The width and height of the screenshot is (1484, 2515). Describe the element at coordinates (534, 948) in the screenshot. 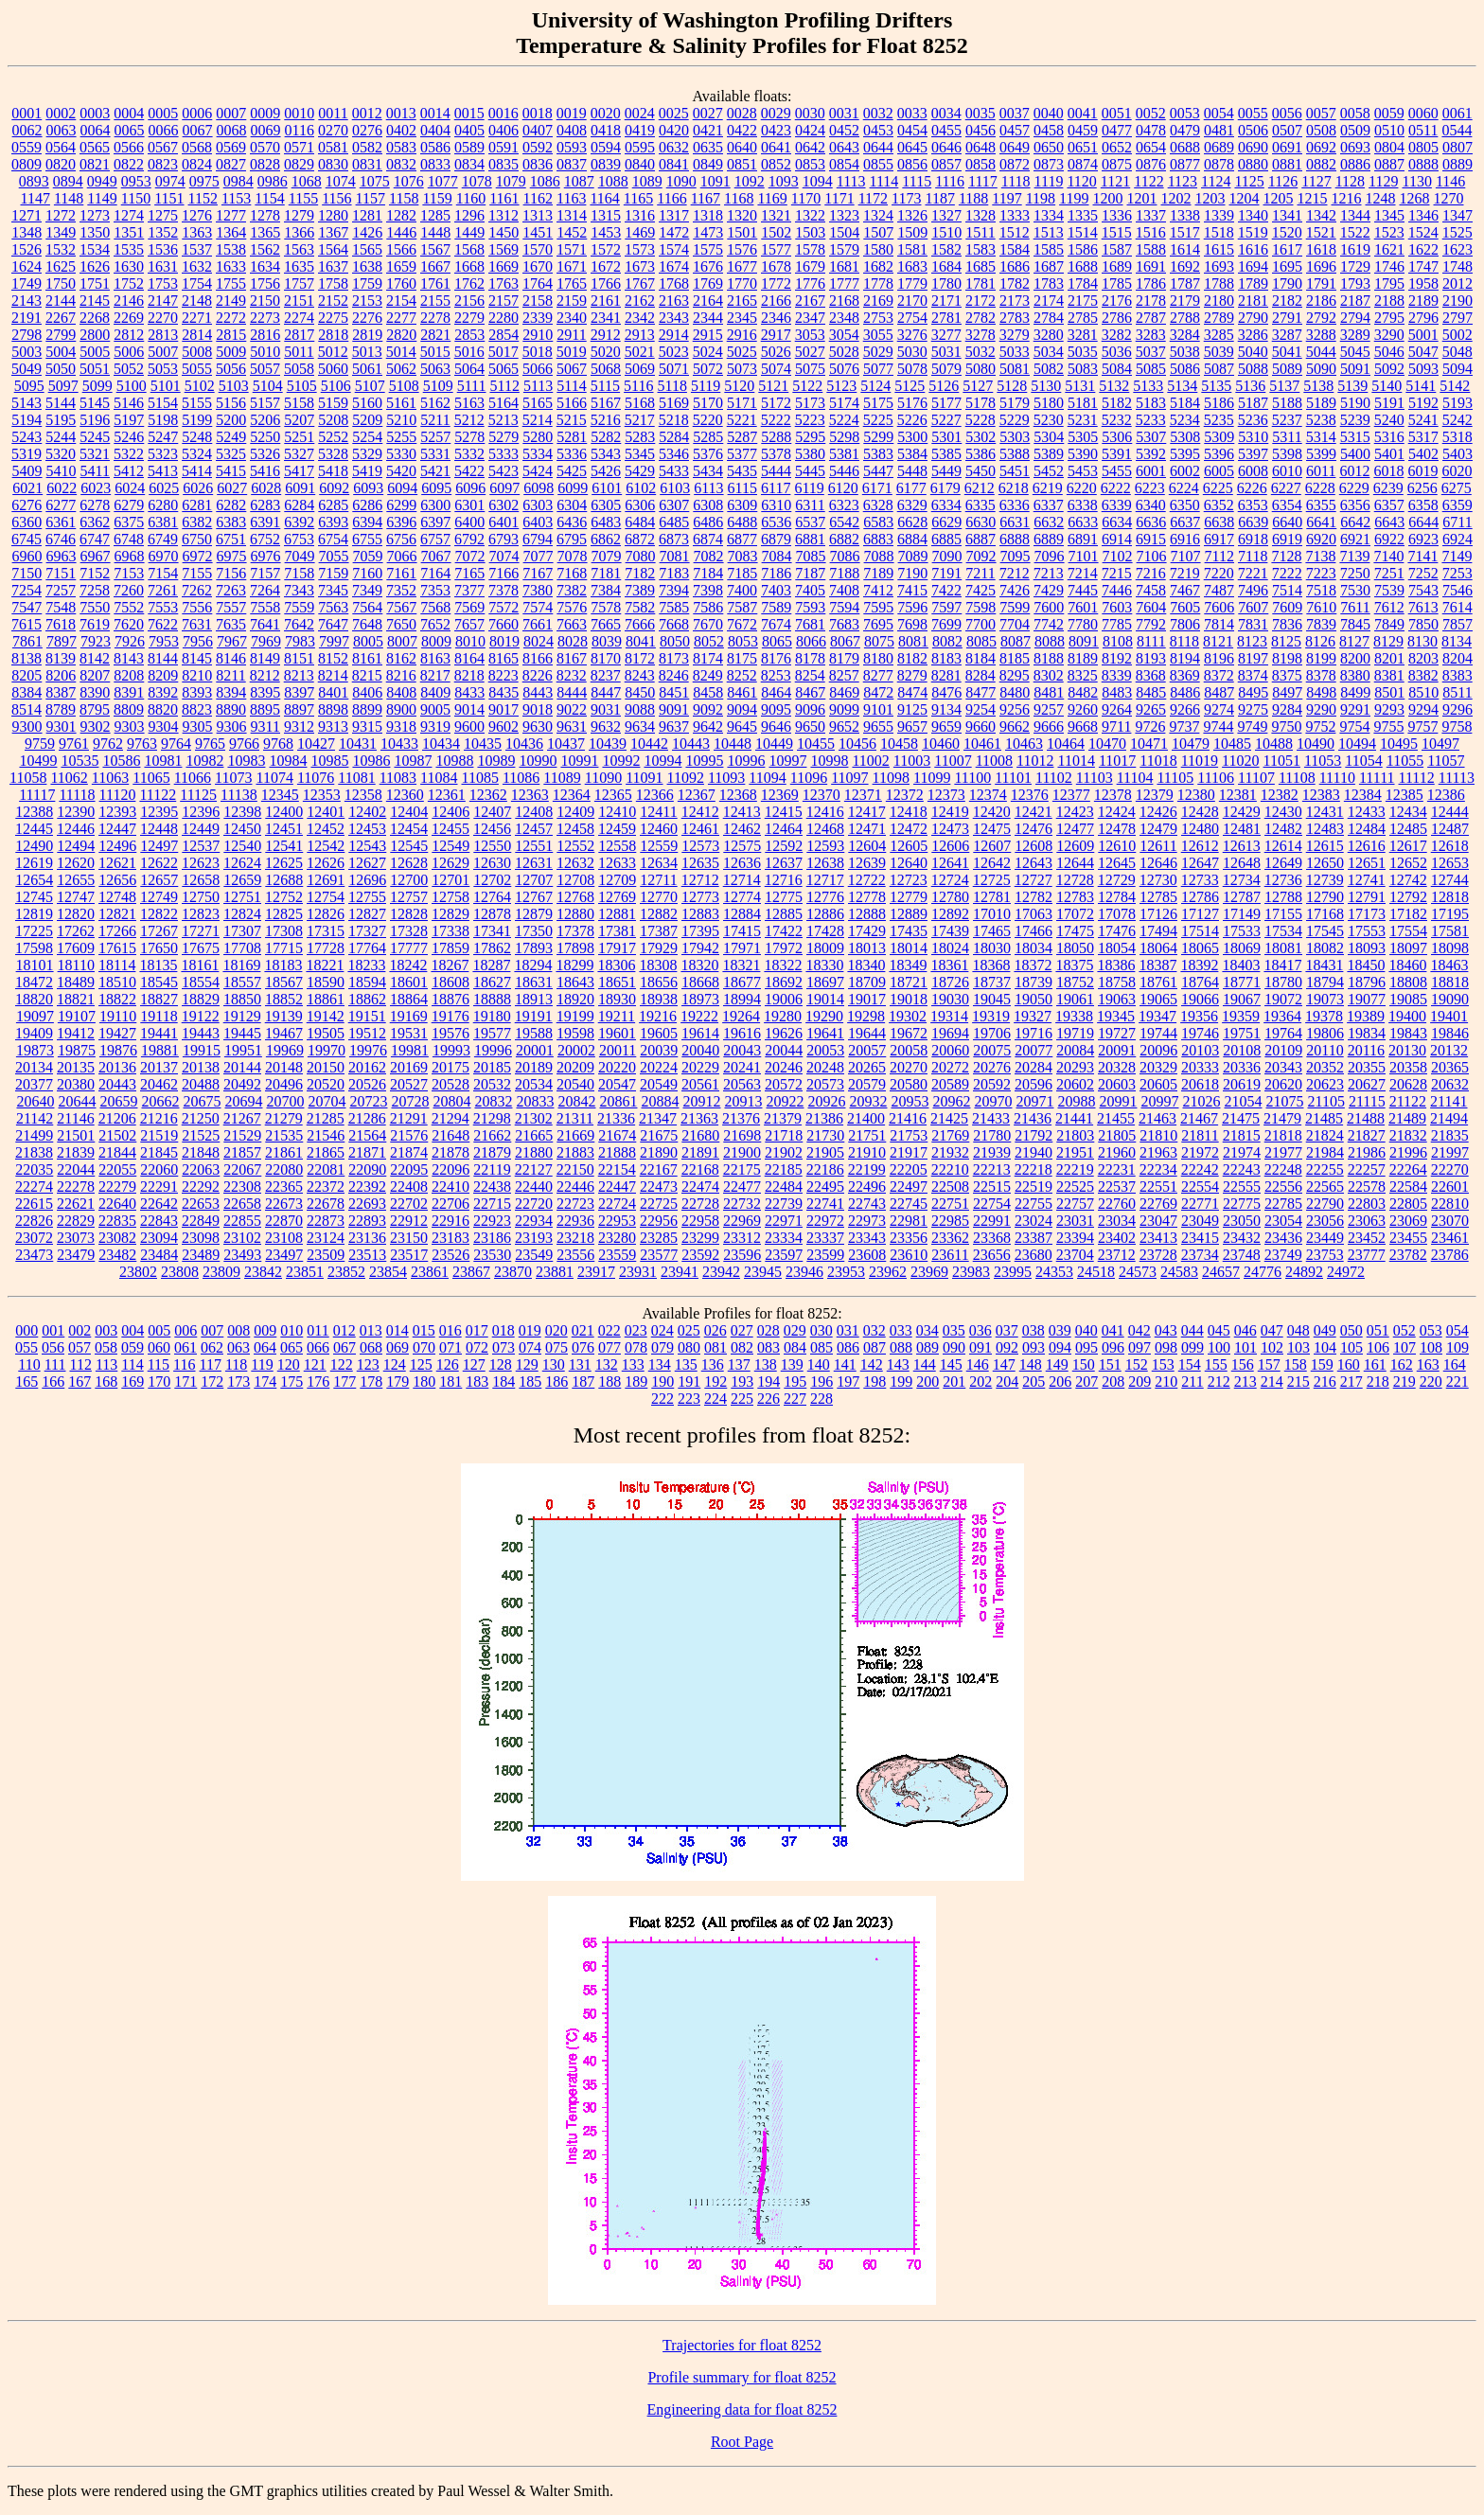

I see `17893` at that location.